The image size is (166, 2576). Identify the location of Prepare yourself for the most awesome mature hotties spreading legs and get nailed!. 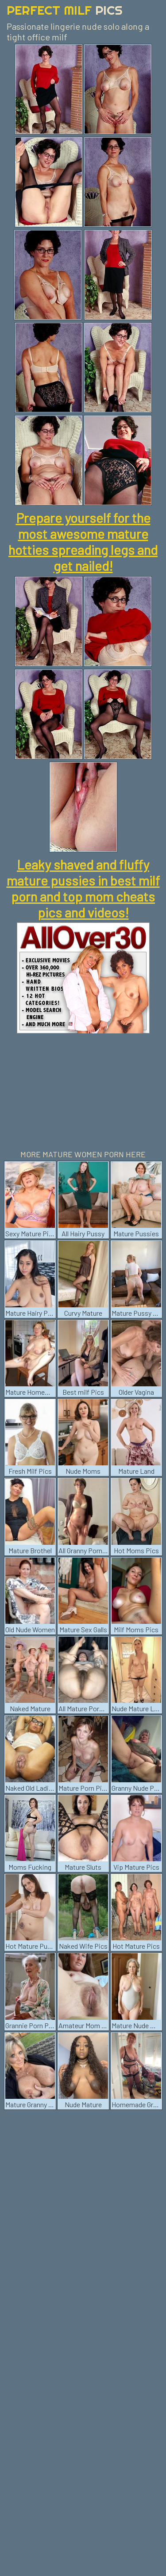
(83, 542).